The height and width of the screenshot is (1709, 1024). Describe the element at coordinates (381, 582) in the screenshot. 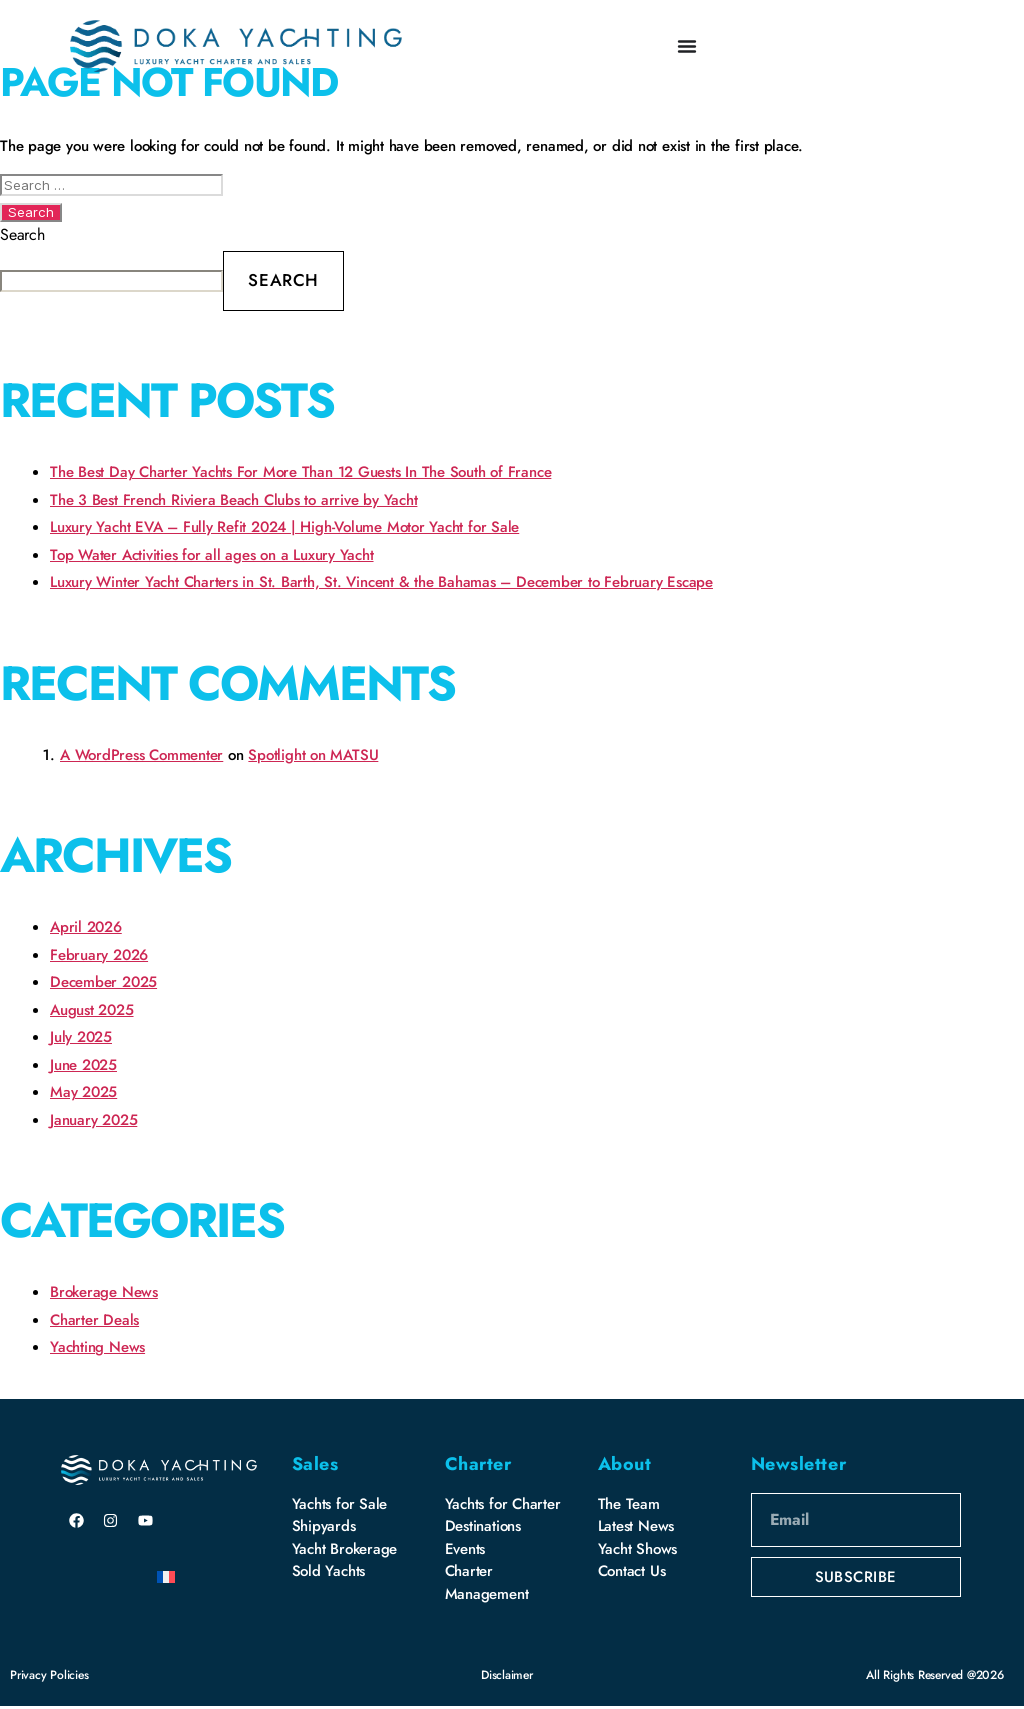

I see `Luxury Winter Yacht Charters in St. Barth, St. Vincent & the Bahamas – December to February Escape` at that location.